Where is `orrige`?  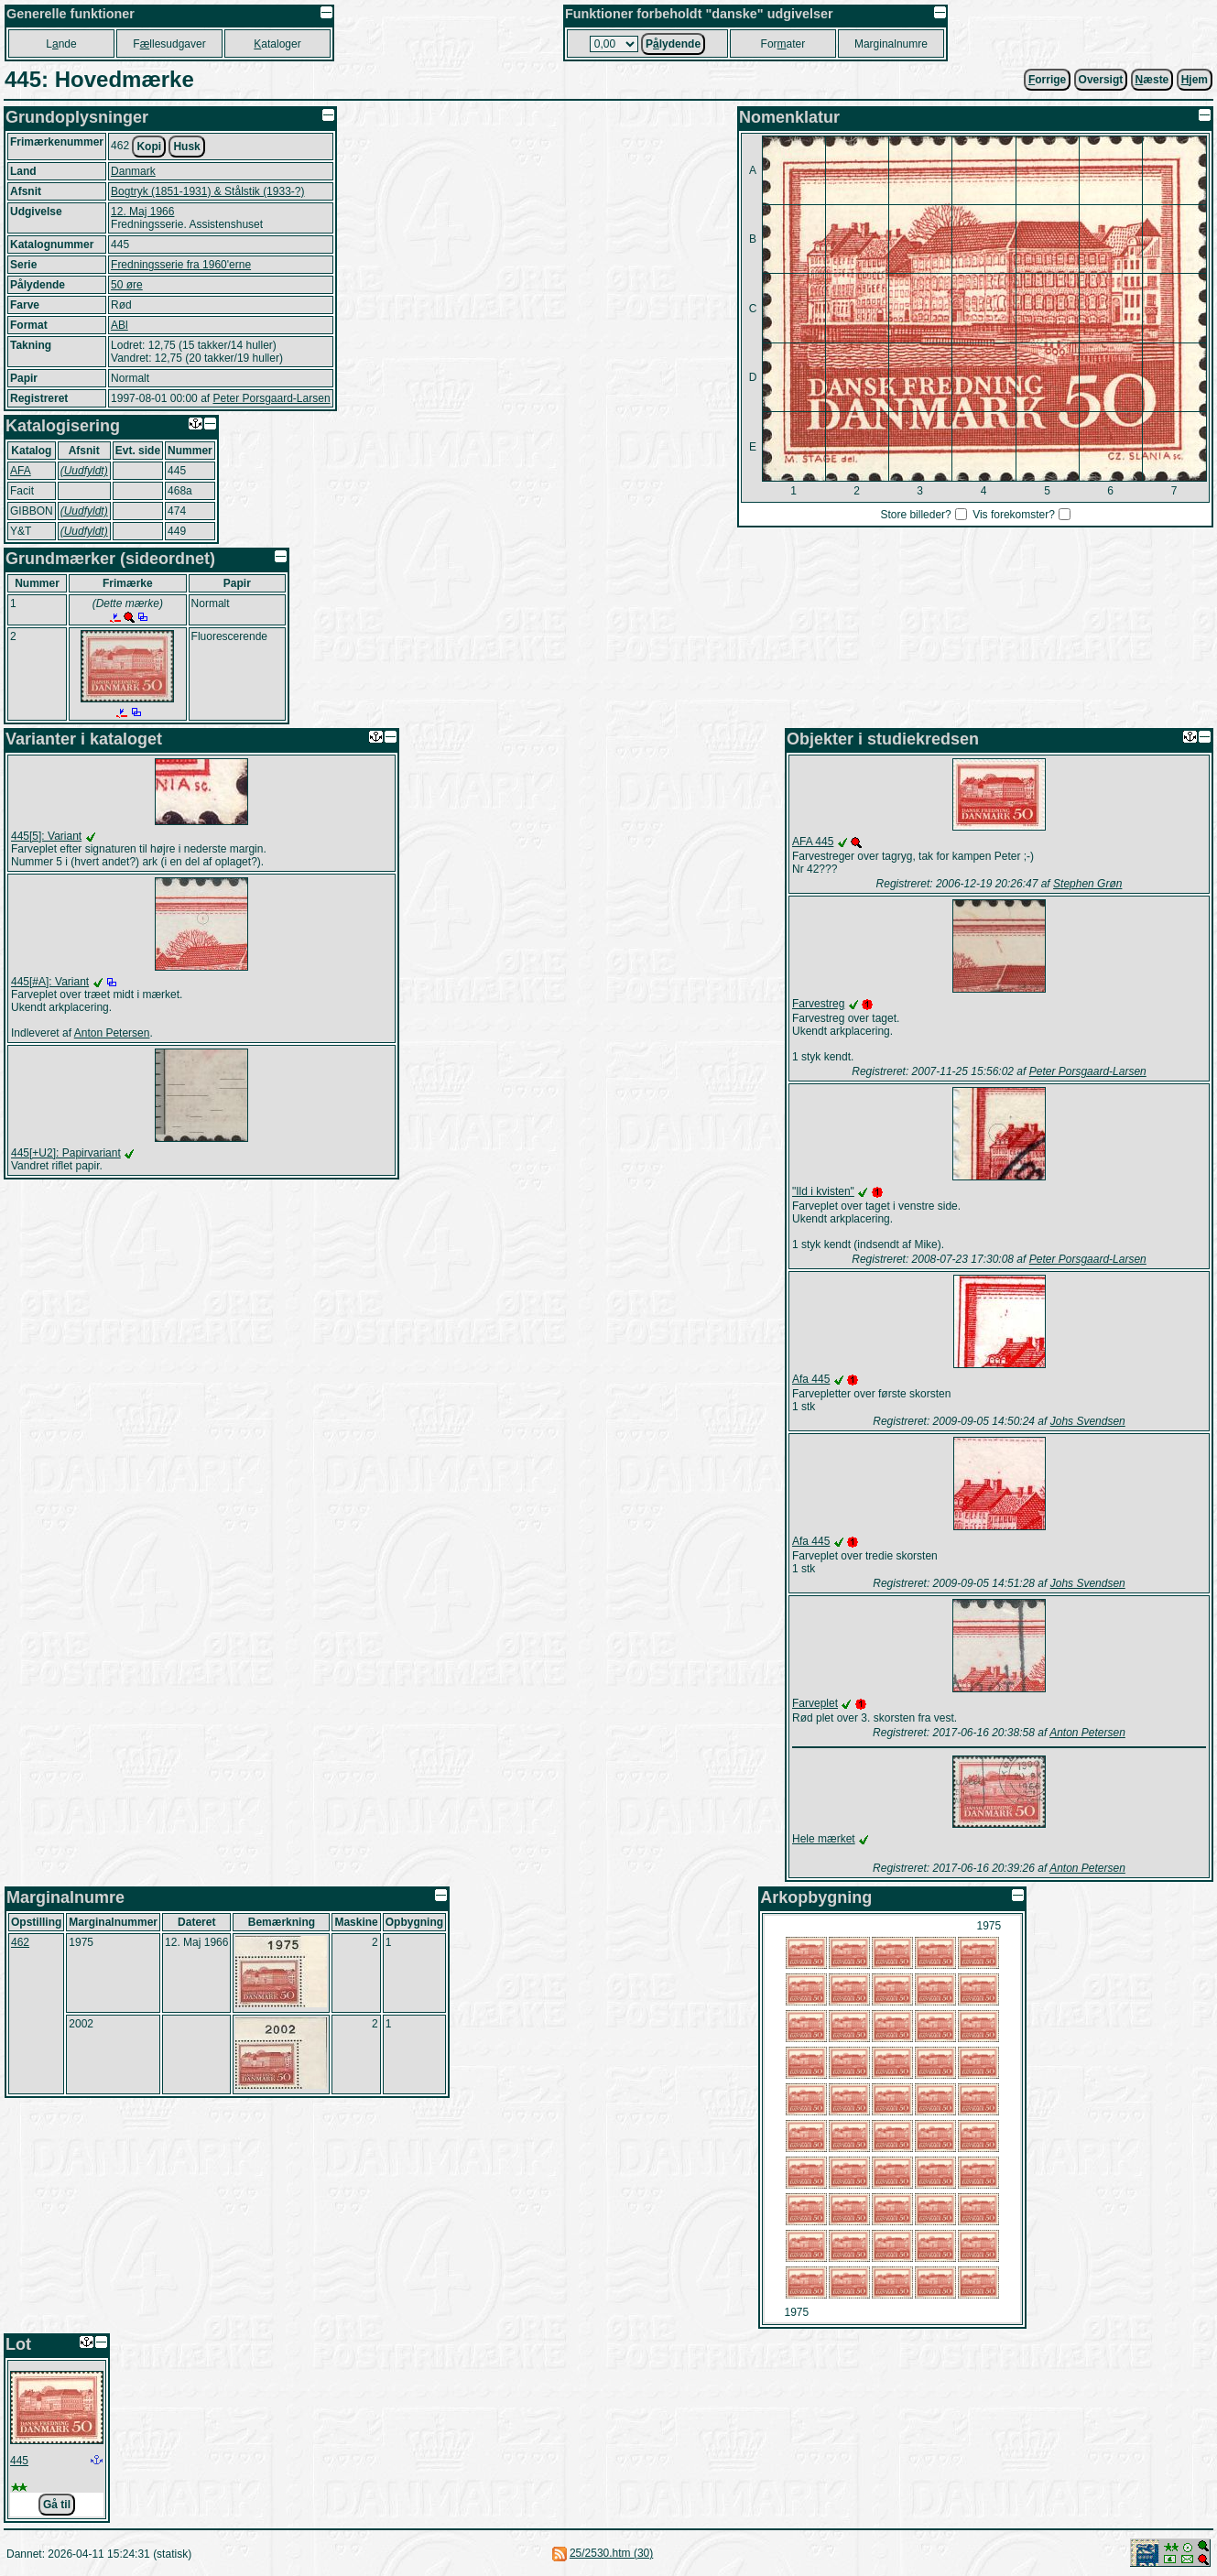 orrige is located at coordinates (1047, 79).